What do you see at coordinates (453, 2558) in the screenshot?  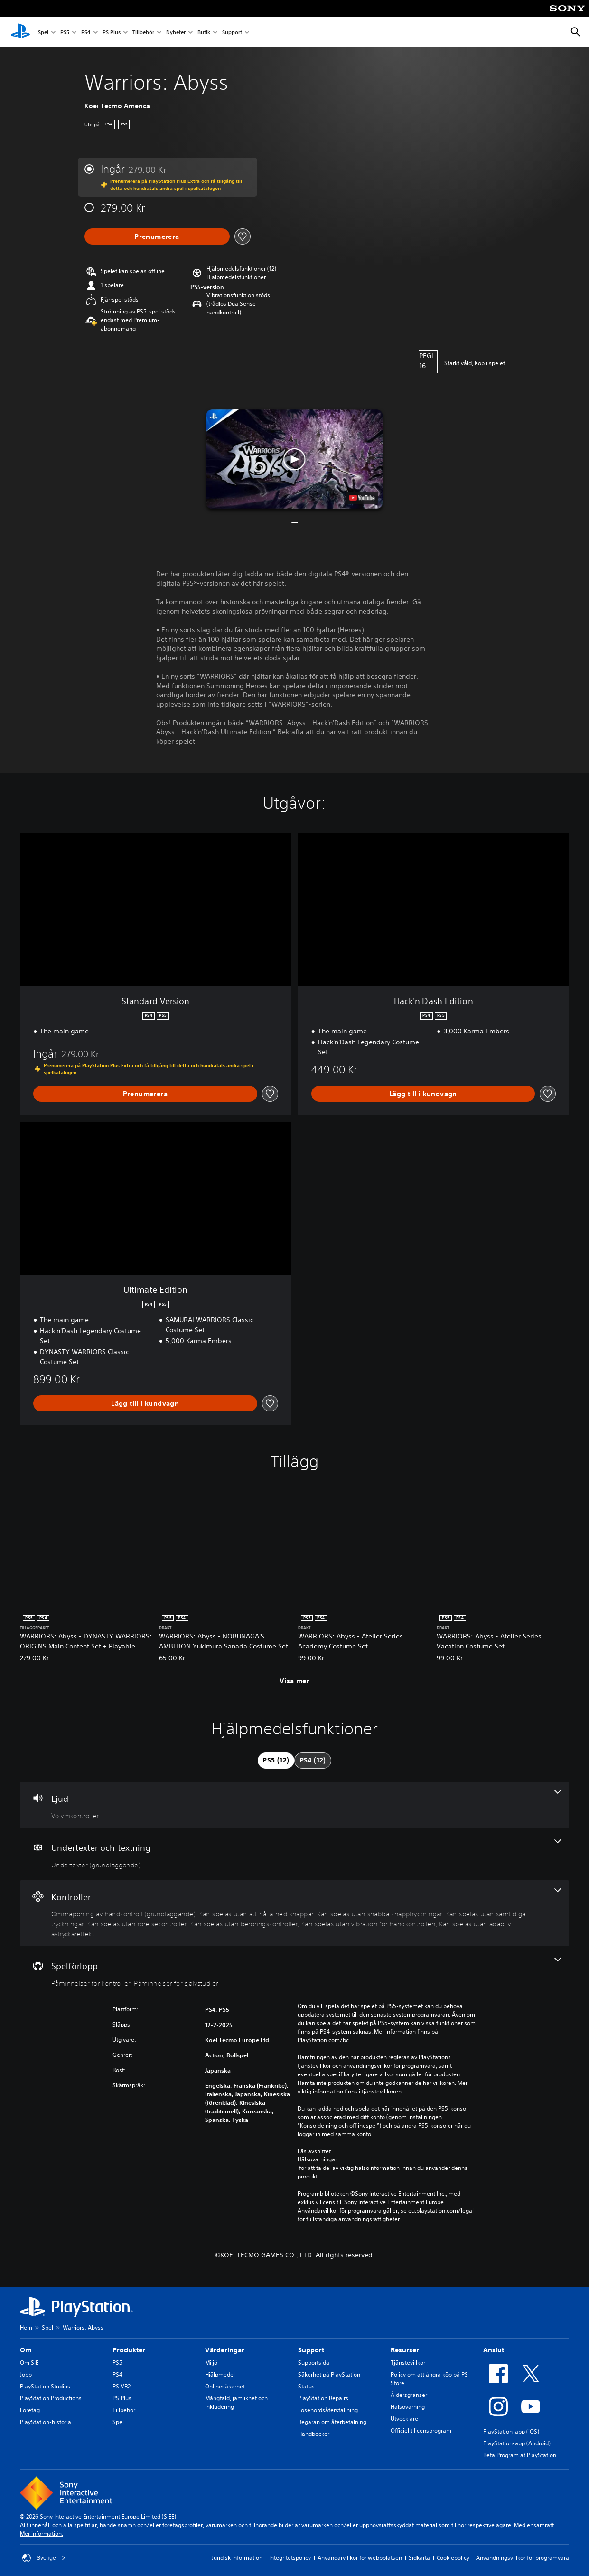 I see `Cookiepolicy` at bounding box center [453, 2558].